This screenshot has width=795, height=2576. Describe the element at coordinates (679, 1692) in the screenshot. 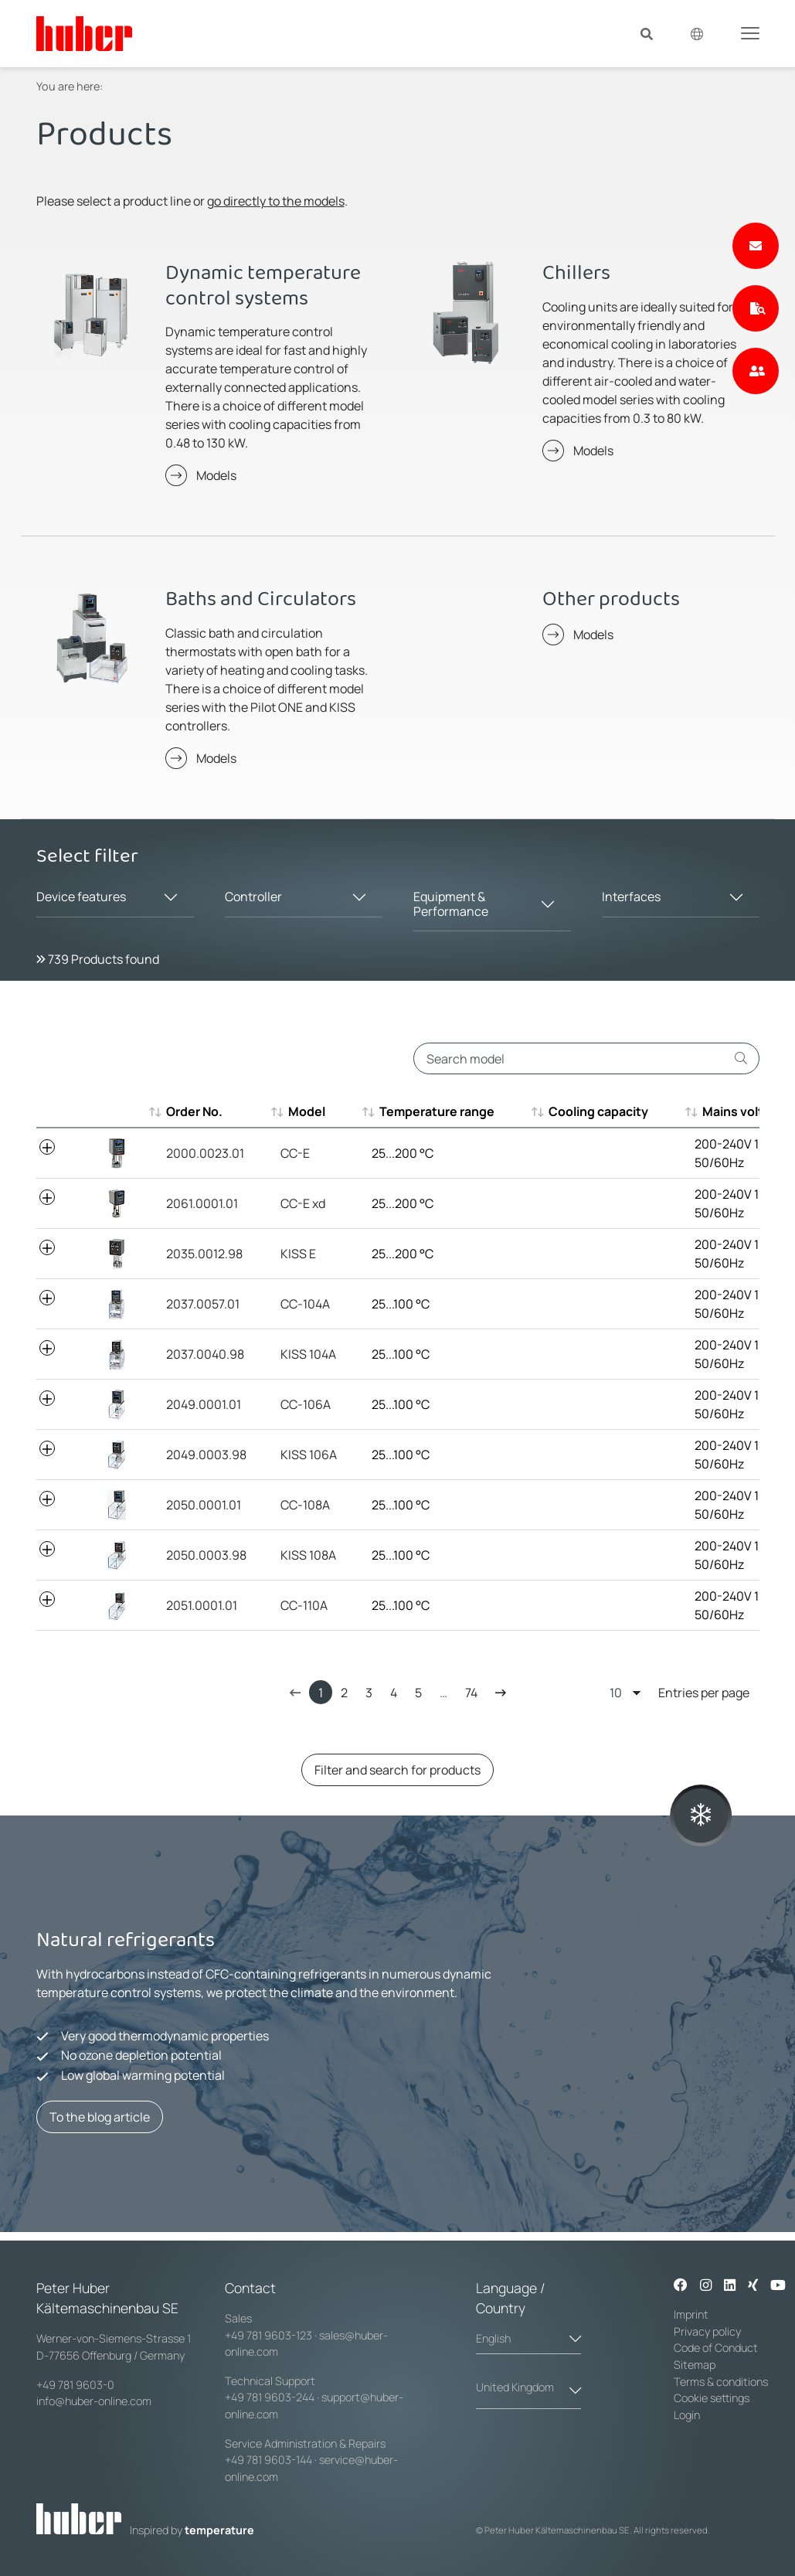

I see `Entries per page` at that location.